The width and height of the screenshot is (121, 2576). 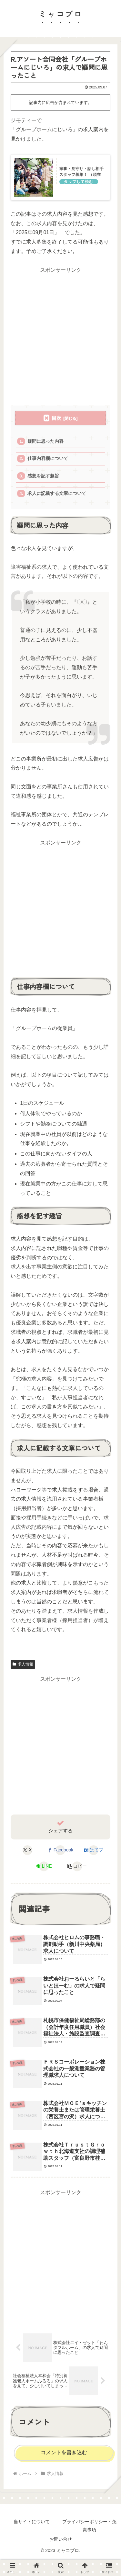 What do you see at coordinates (23, 1664) in the screenshot?
I see `求人情報` at bounding box center [23, 1664].